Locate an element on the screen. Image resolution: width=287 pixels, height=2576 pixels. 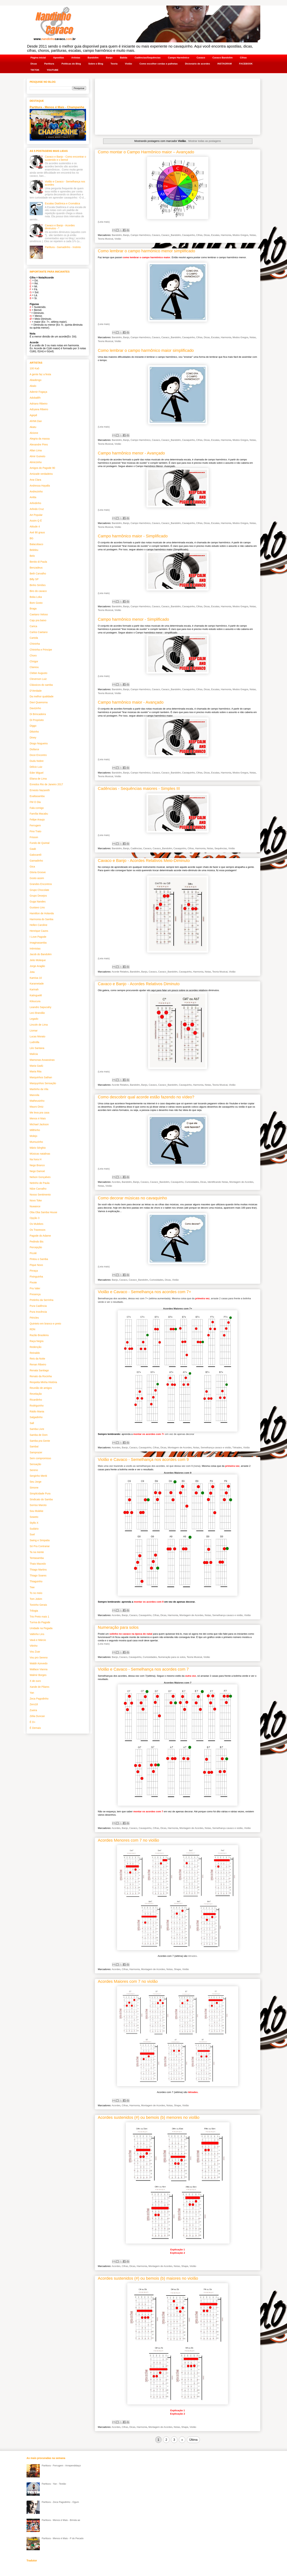
Simplicidade Pura is located at coordinates (40, 1493).